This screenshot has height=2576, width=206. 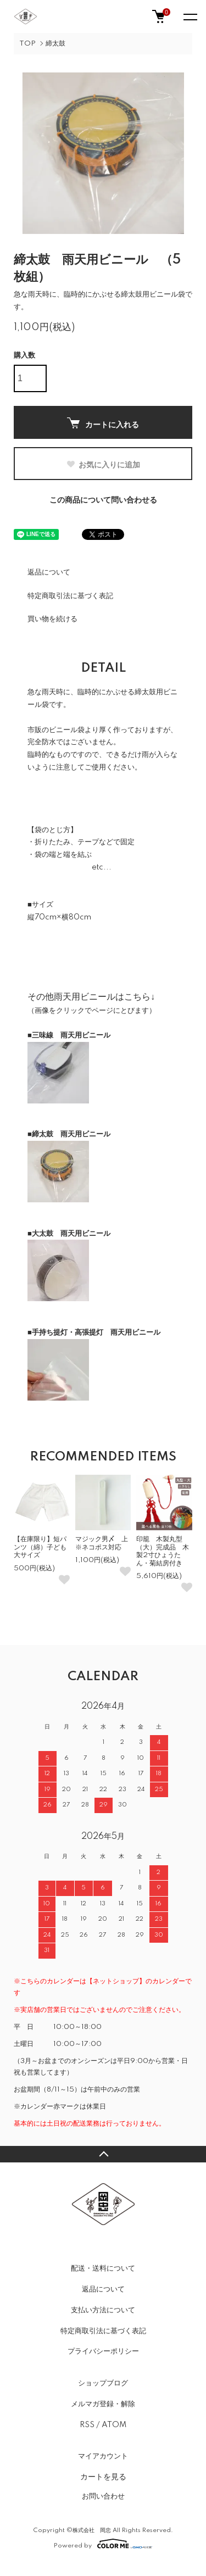 What do you see at coordinates (103, 2268) in the screenshot?
I see `配送・送料について` at bounding box center [103, 2268].